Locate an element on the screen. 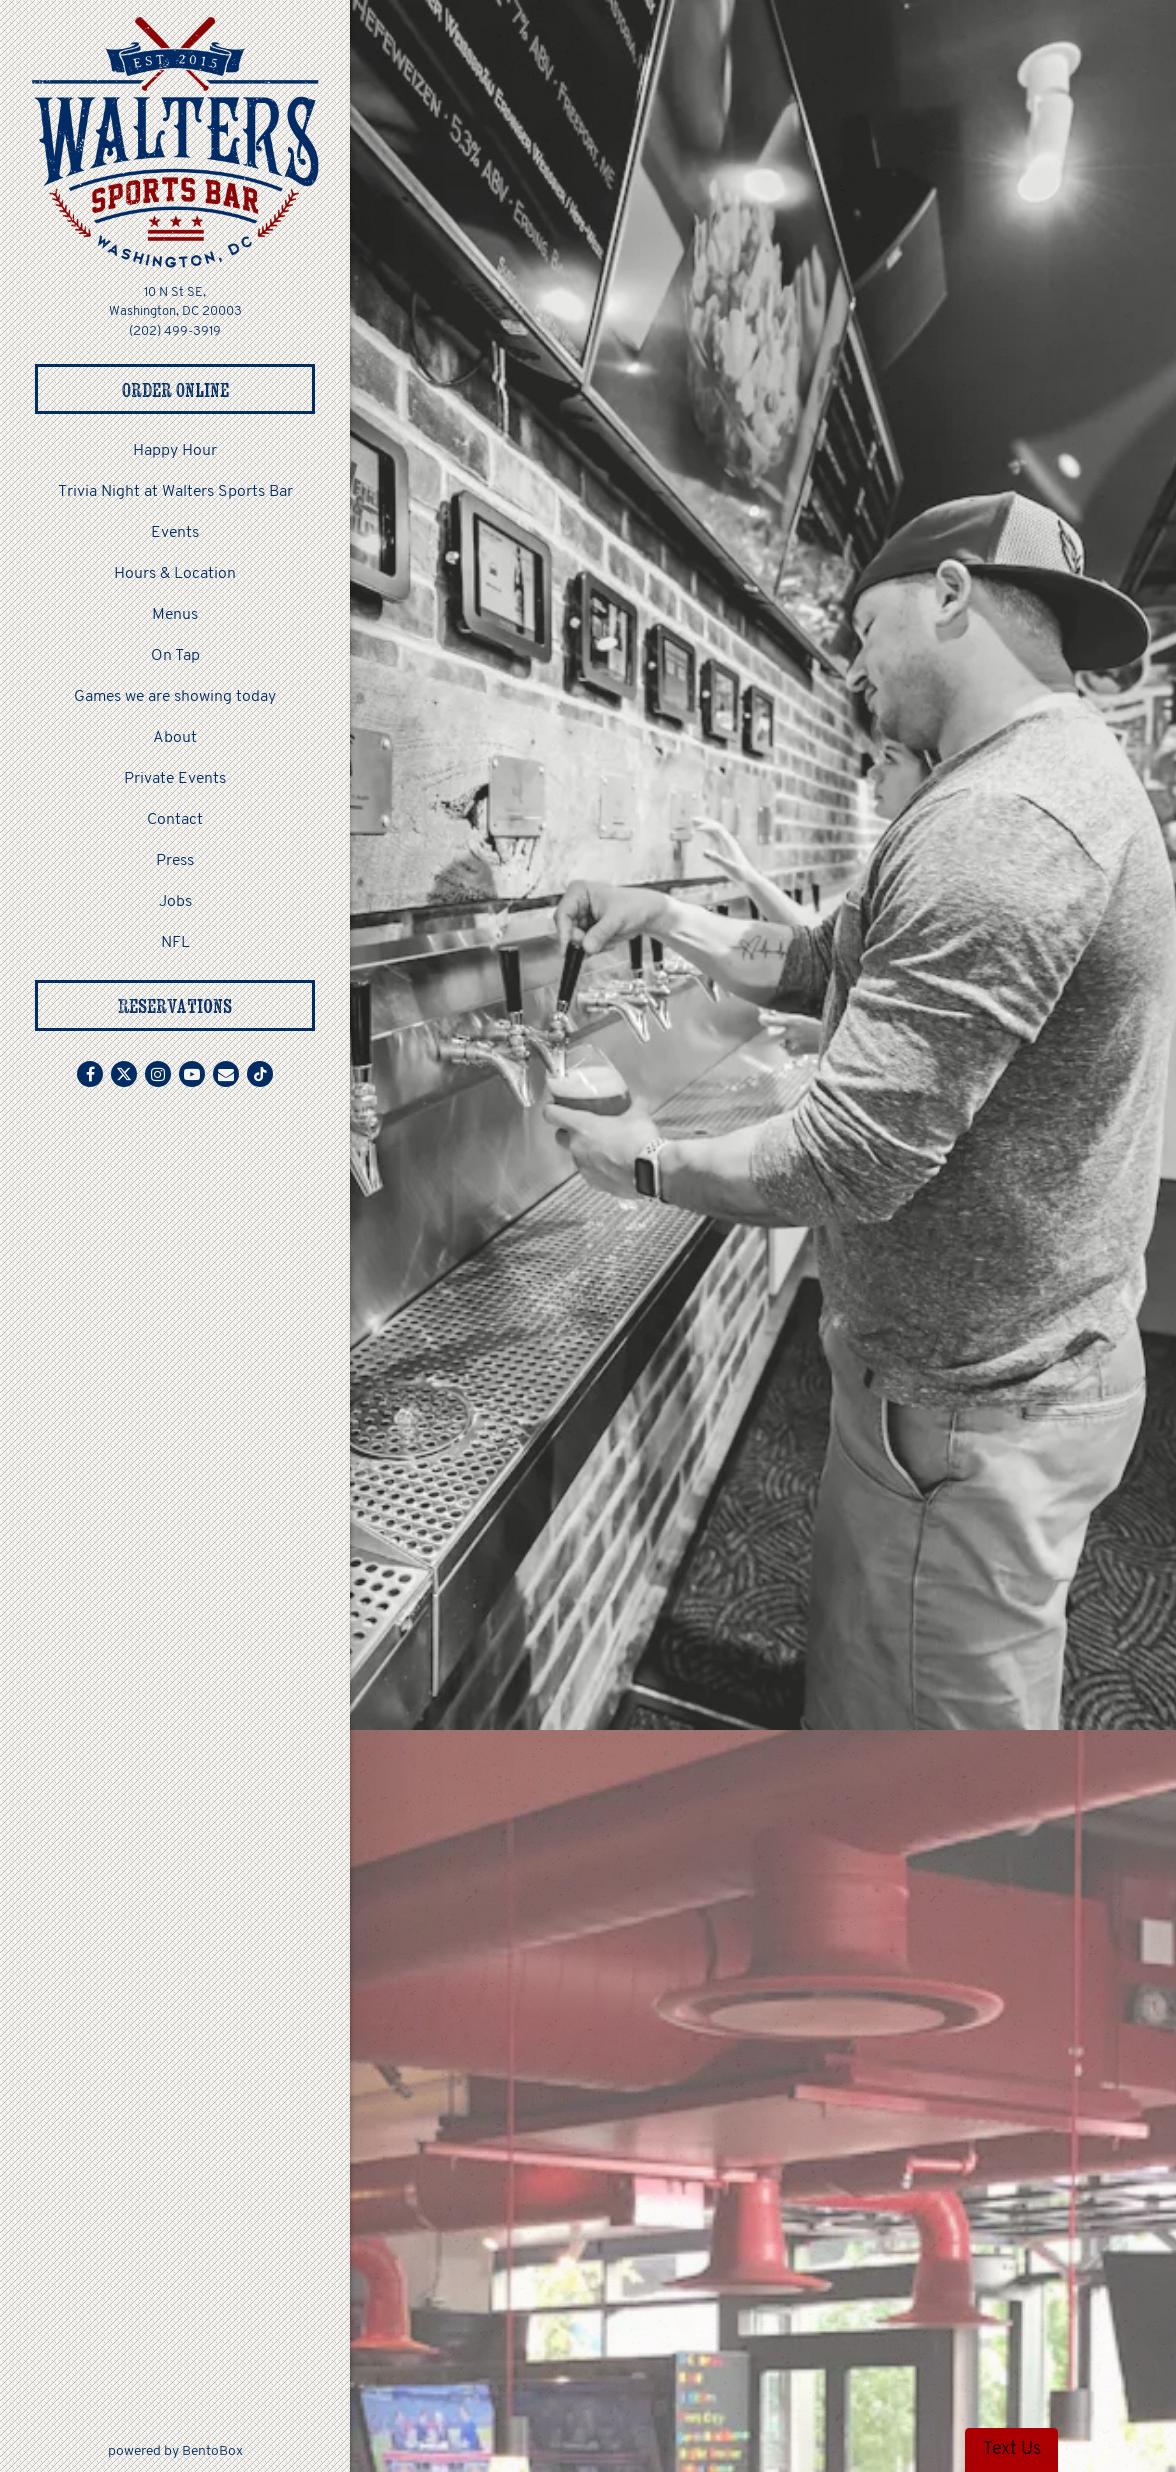 This screenshot has width=1176, height=2472. Menus is located at coordinates (175, 615).